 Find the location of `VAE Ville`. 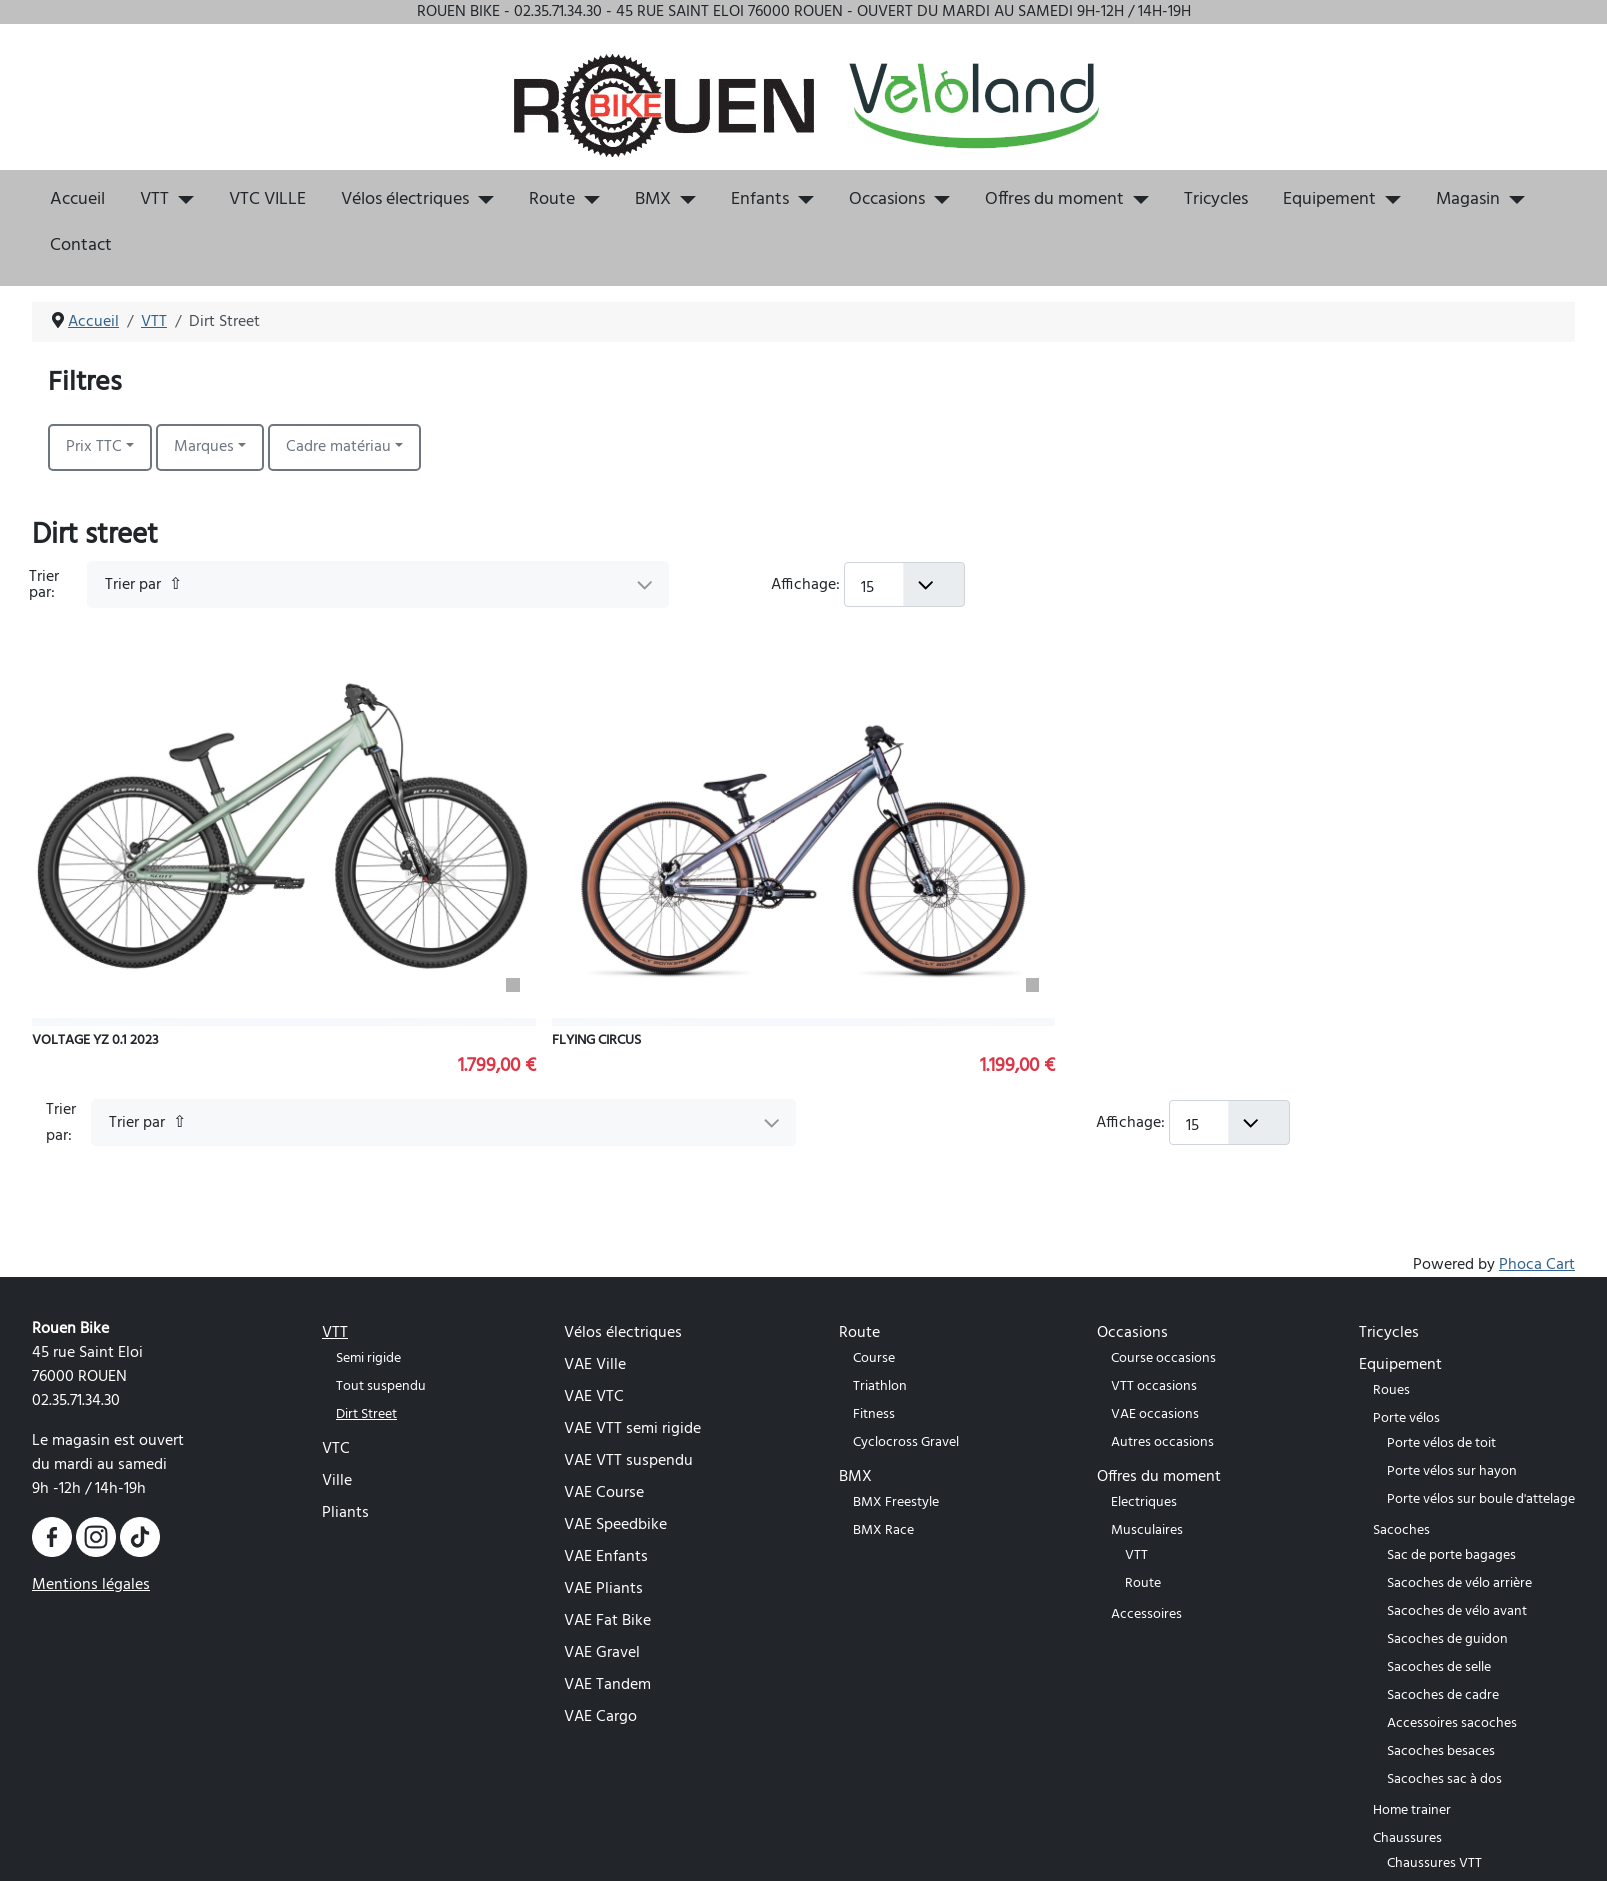

VAE Ville is located at coordinates (595, 1365).